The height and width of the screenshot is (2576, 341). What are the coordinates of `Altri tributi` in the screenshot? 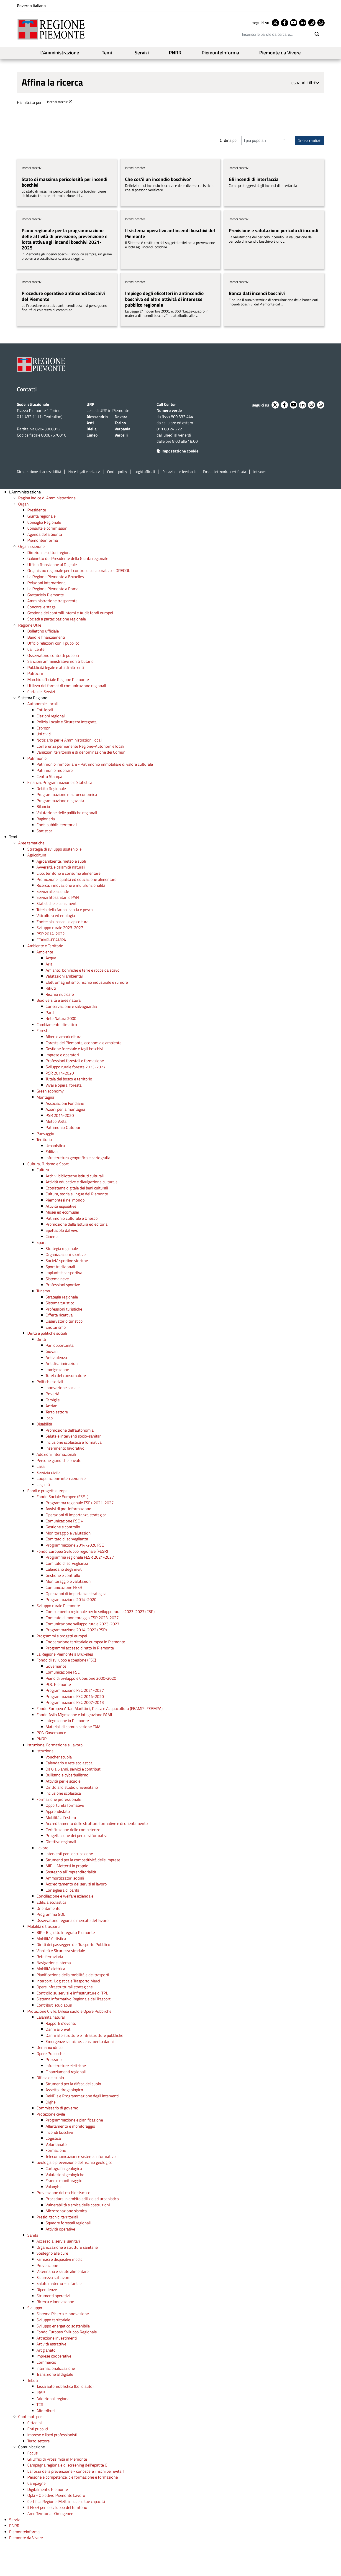 It's located at (45, 2440).